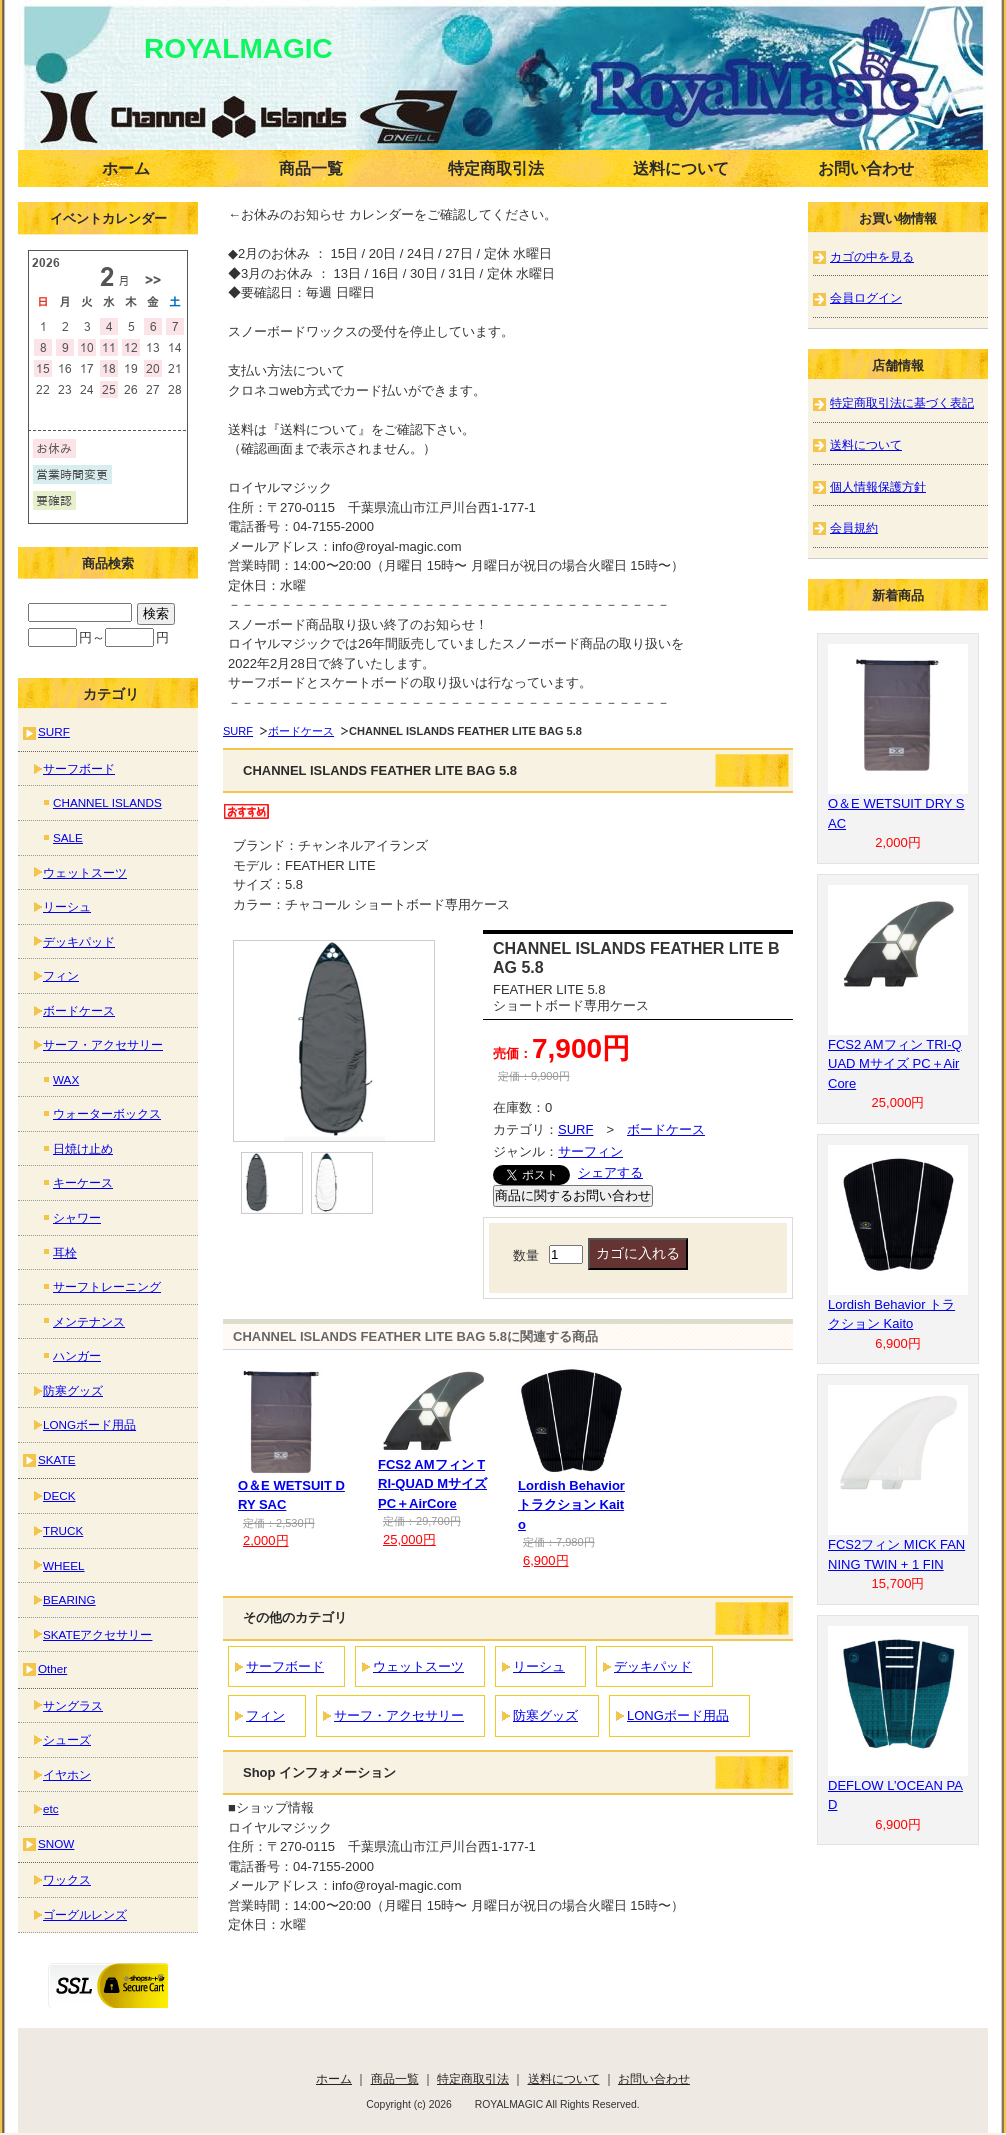 Image resolution: width=1006 pixels, height=2135 pixels. What do you see at coordinates (83, 1182) in the screenshot?
I see `キーケース` at bounding box center [83, 1182].